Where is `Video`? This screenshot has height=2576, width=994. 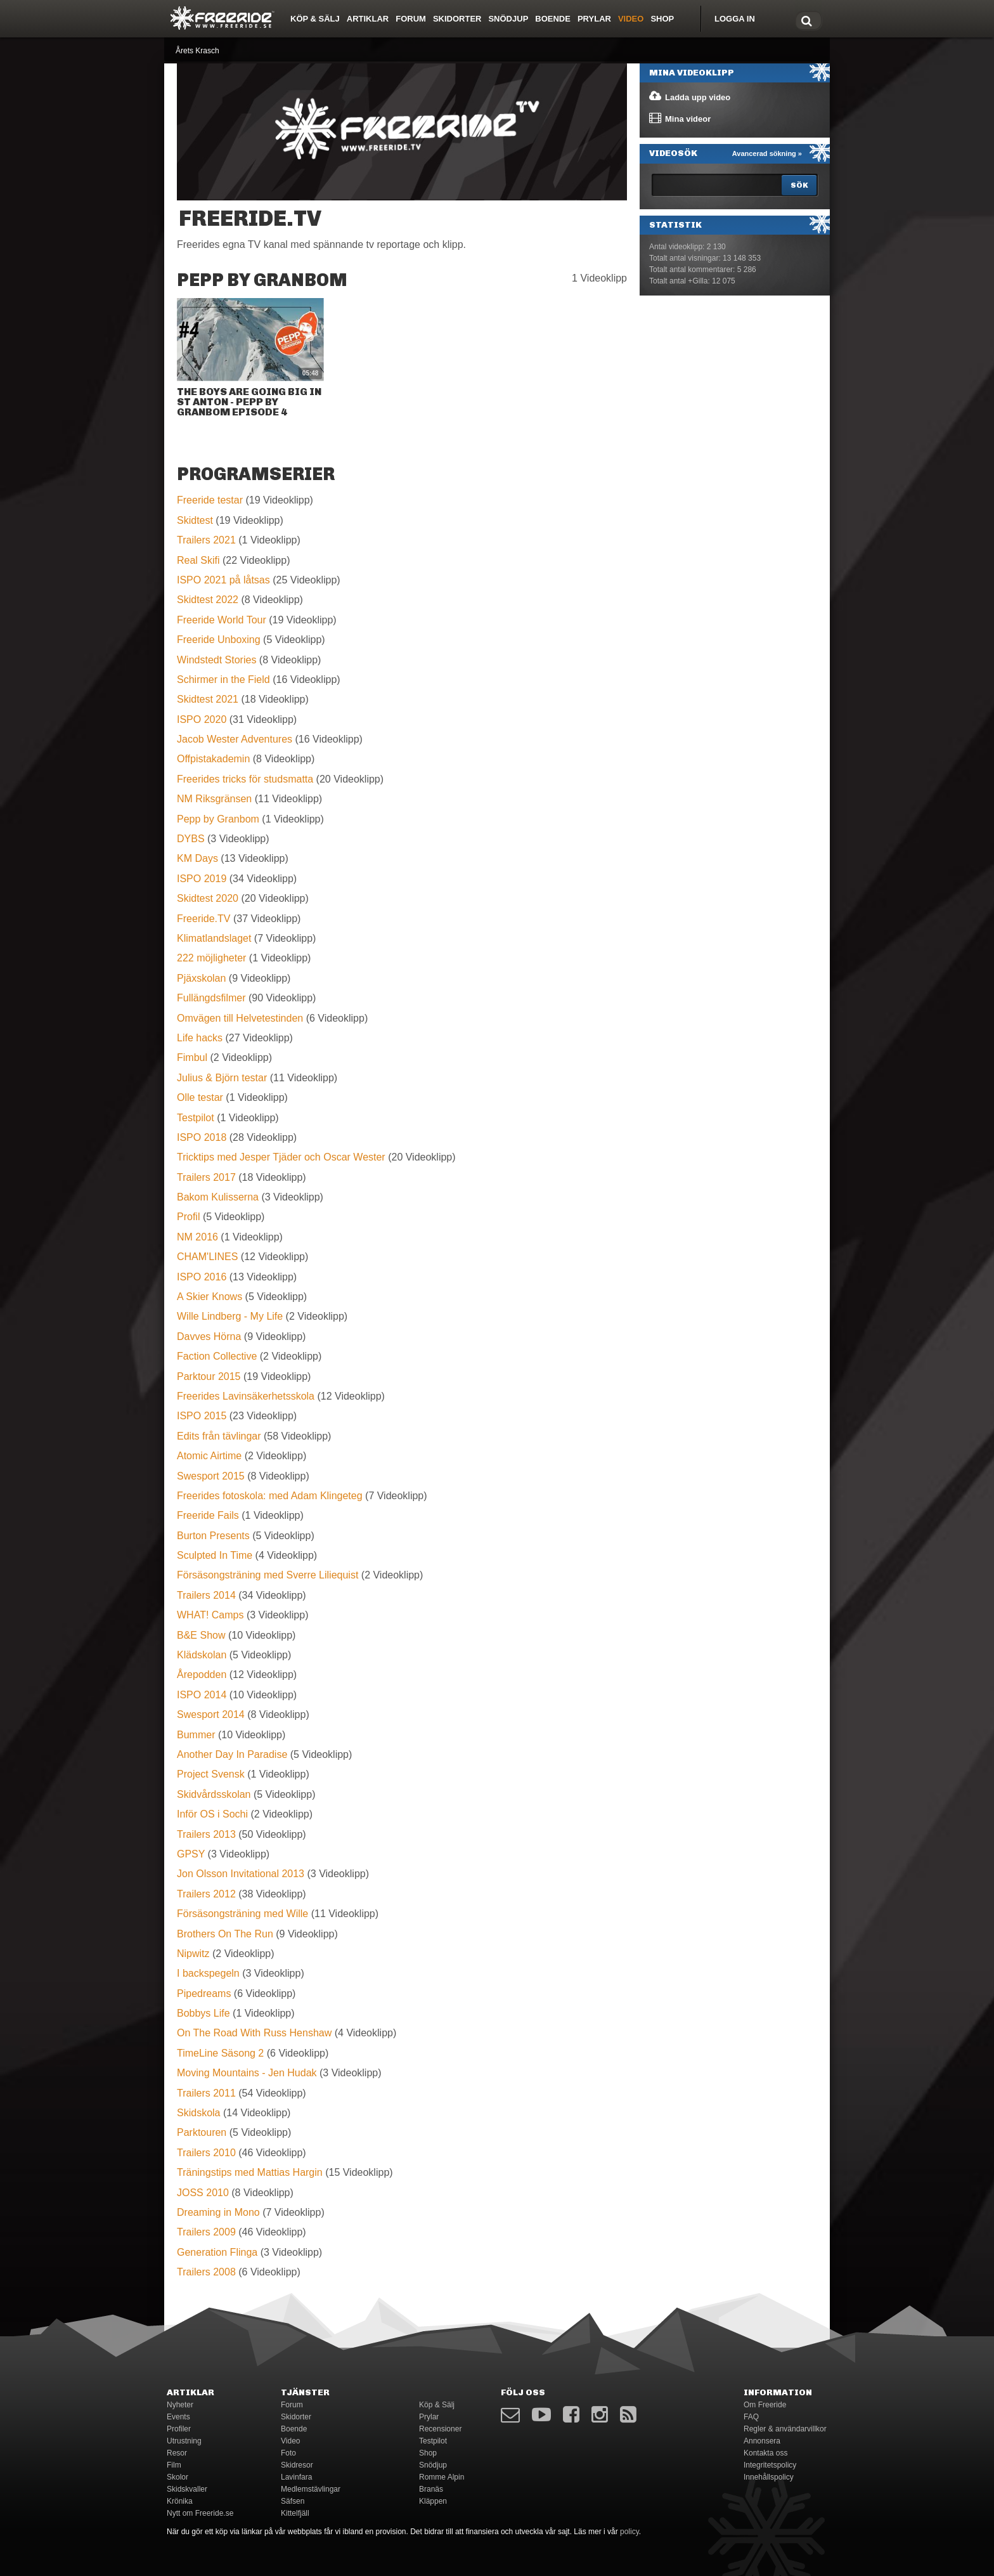 Video is located at coordinates (630, 18).